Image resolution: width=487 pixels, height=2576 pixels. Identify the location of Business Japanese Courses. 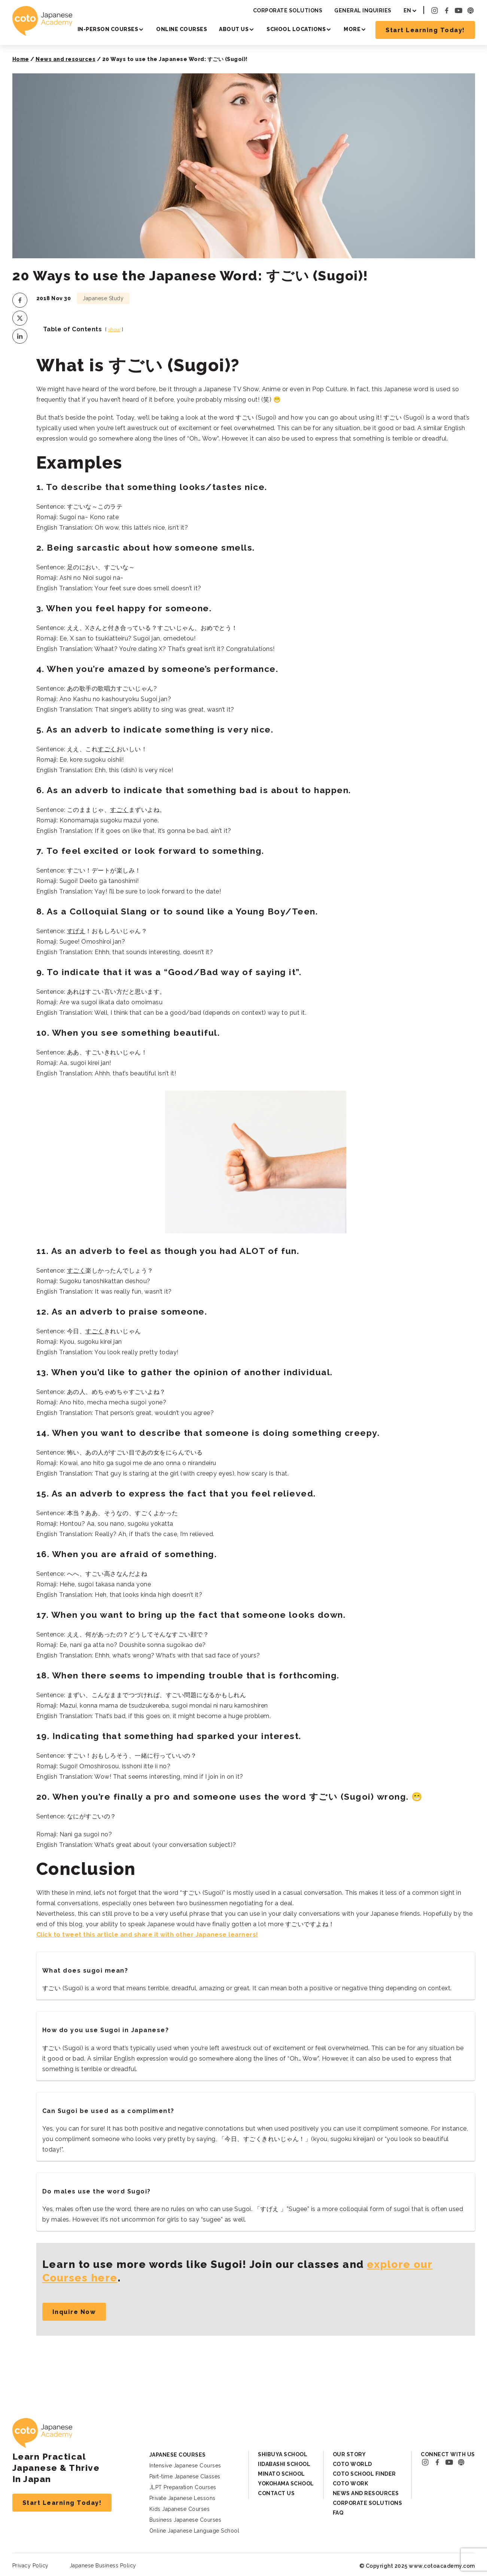
(185, 2520).